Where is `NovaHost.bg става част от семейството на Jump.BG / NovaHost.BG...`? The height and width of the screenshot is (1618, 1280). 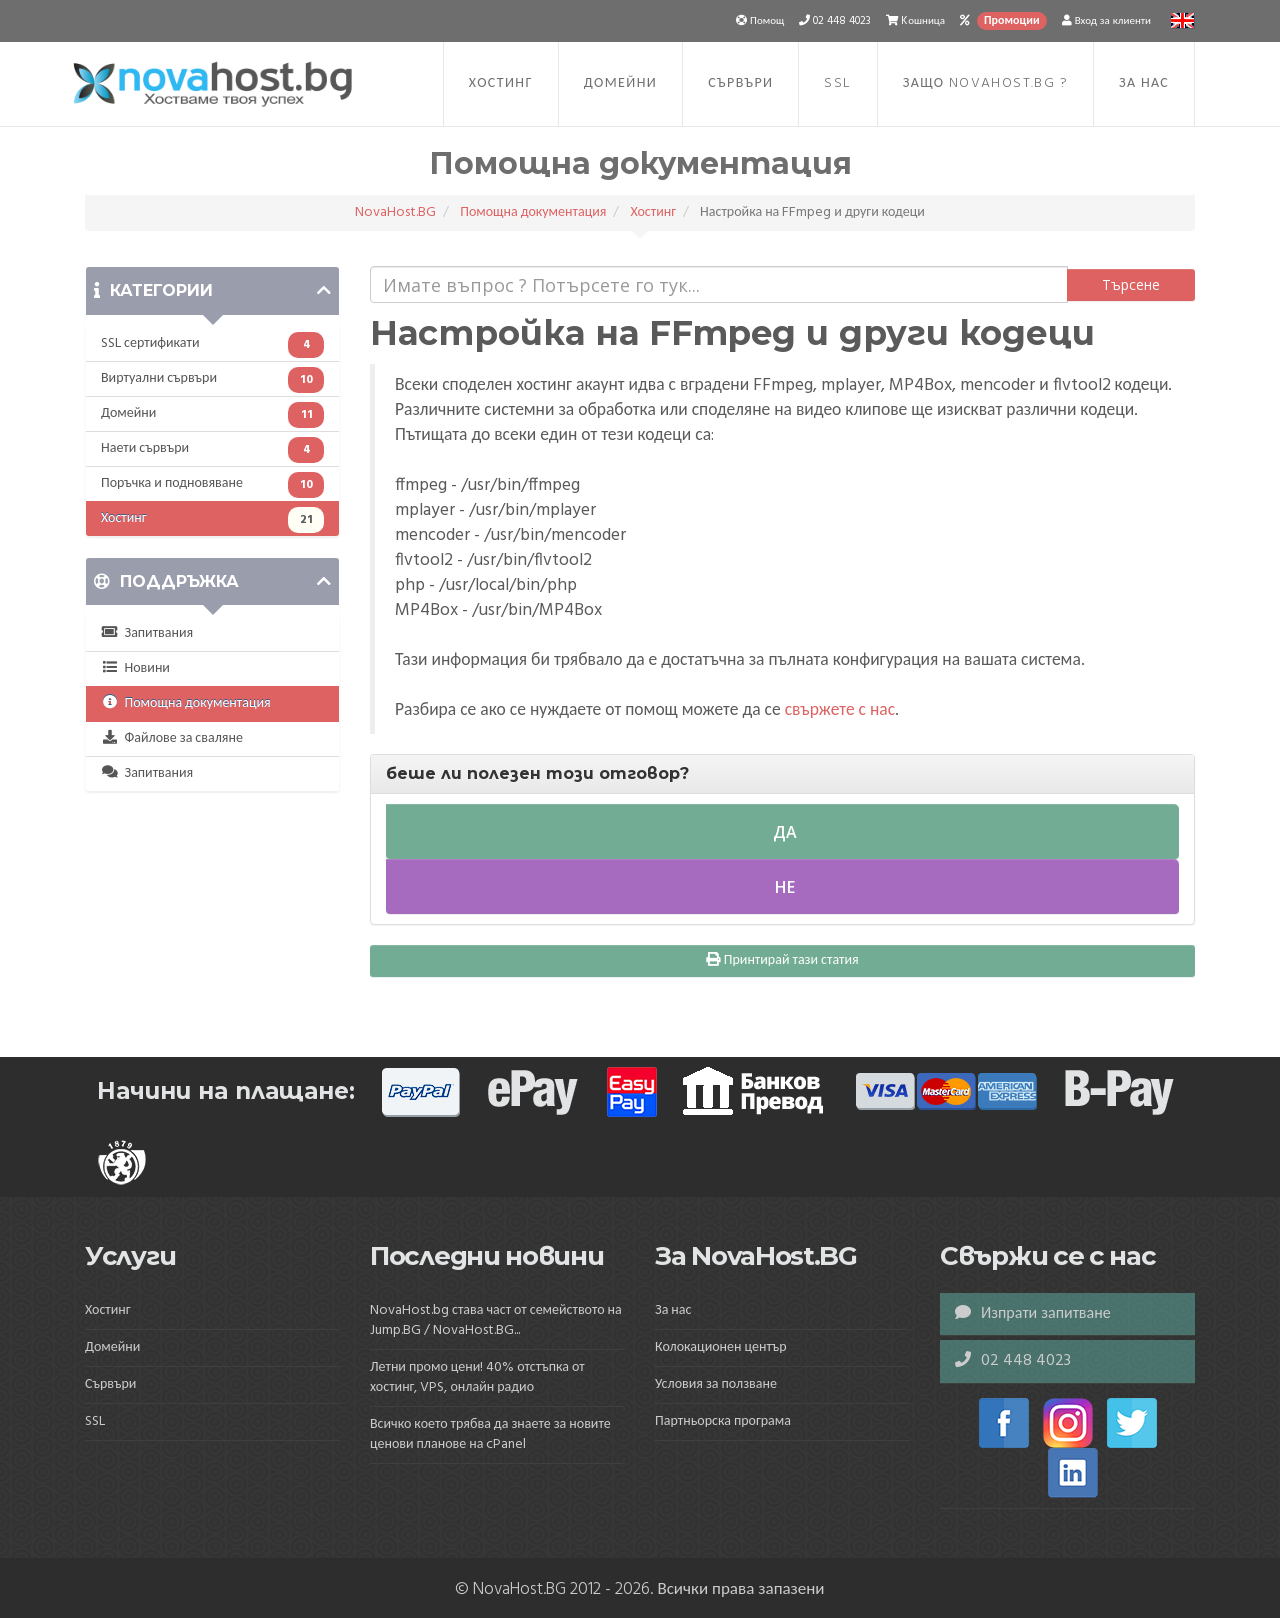 NovaHost.bg става част от семейството на Jump.BG / NovaHost.BG... is located at coordinates (496, 1320).